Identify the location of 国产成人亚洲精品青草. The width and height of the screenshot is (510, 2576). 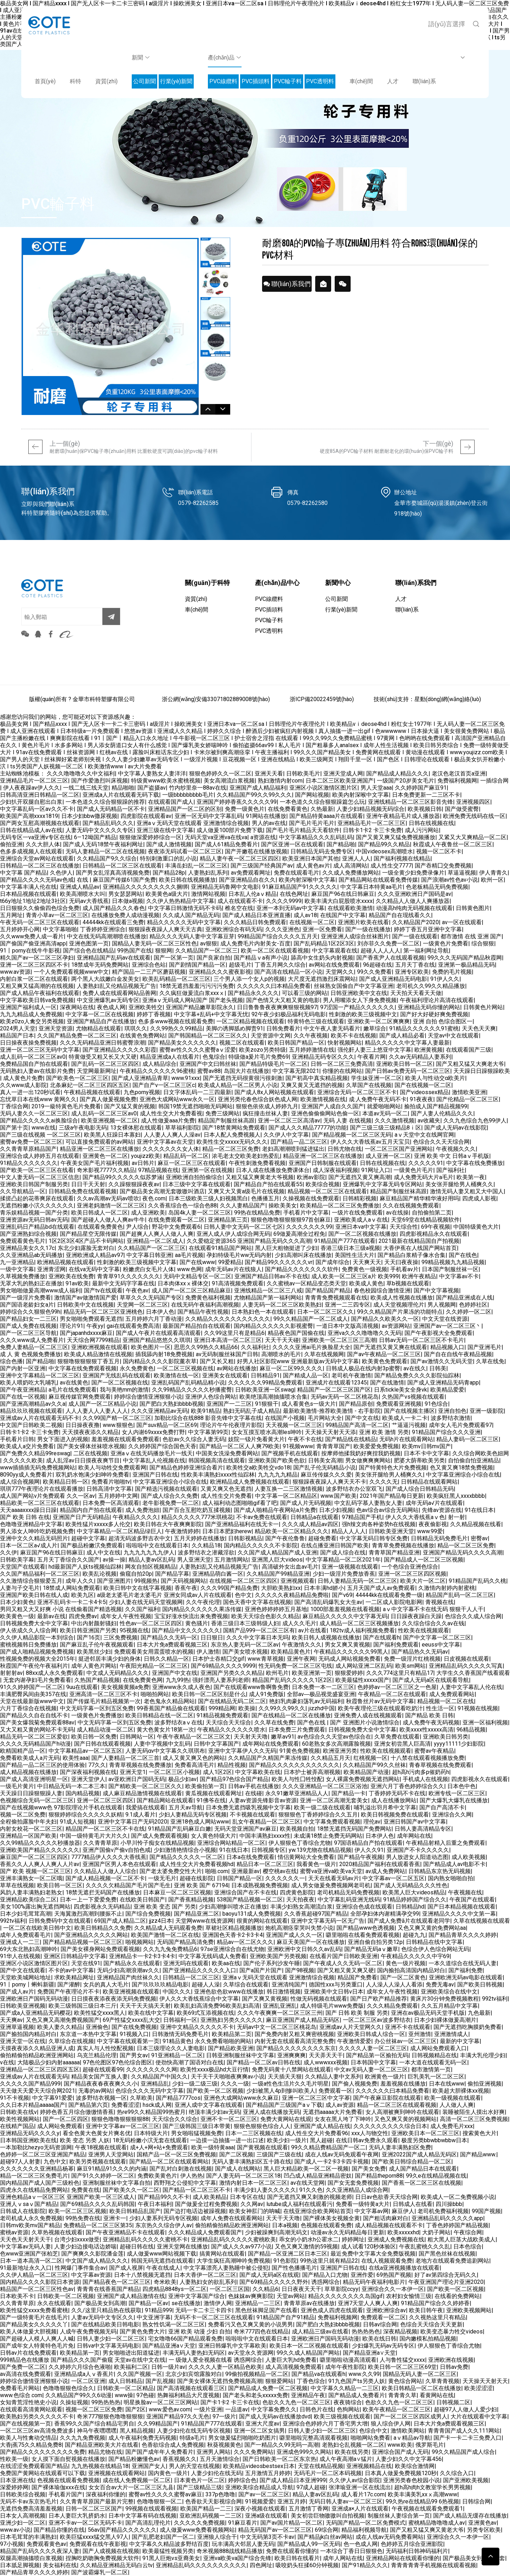
(140, 1078).